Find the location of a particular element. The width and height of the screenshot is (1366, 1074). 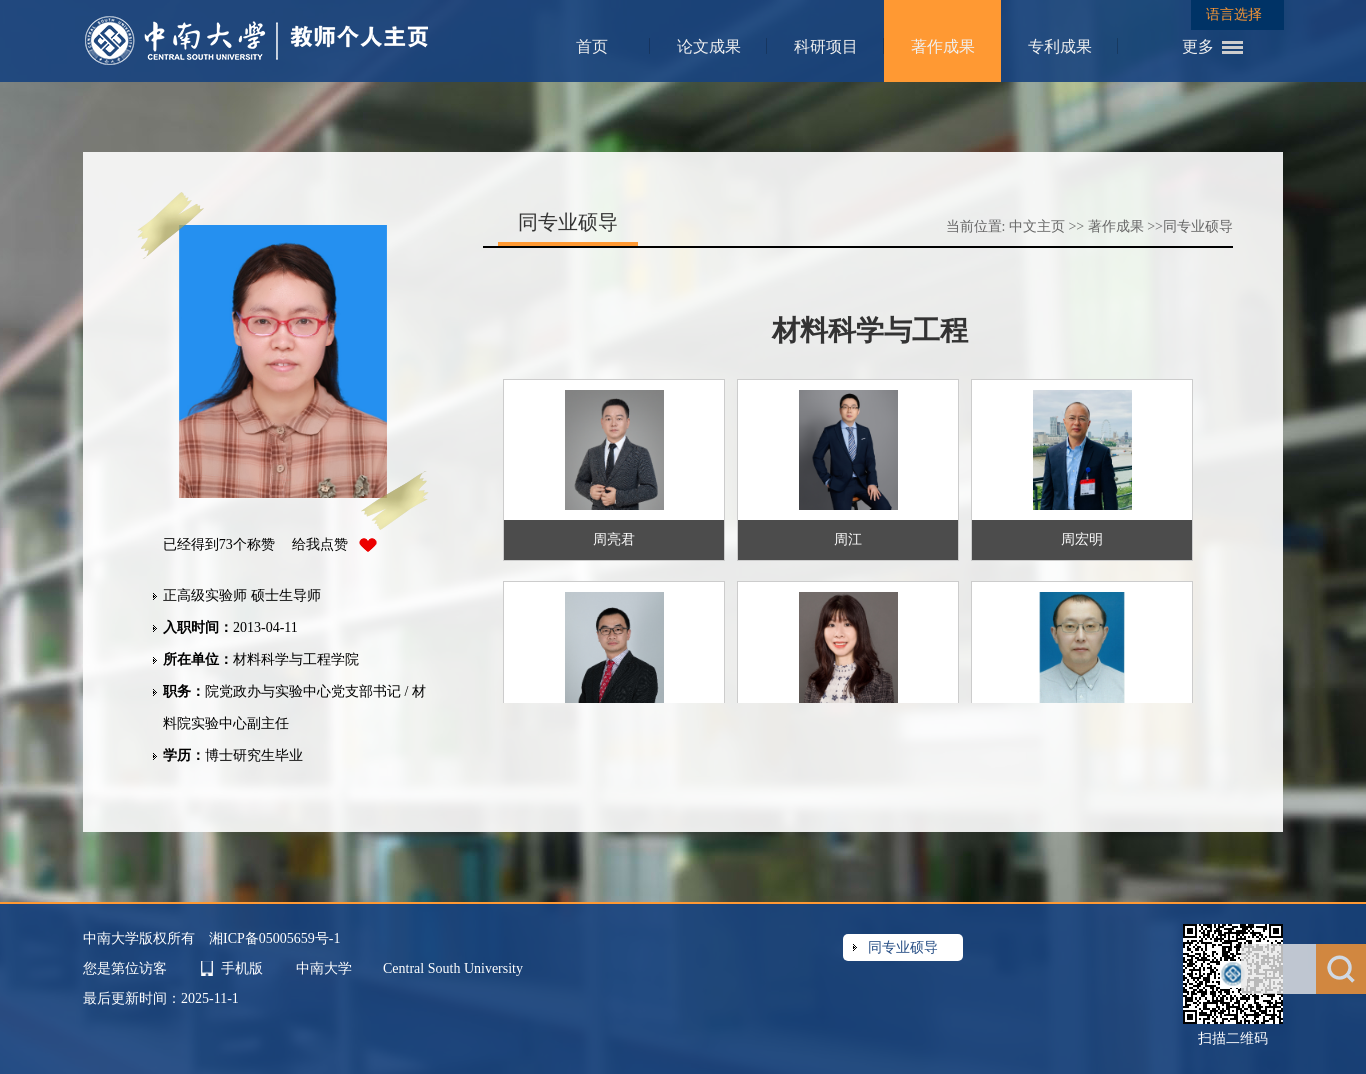

著作成果 is located at coordinates (943, 46).